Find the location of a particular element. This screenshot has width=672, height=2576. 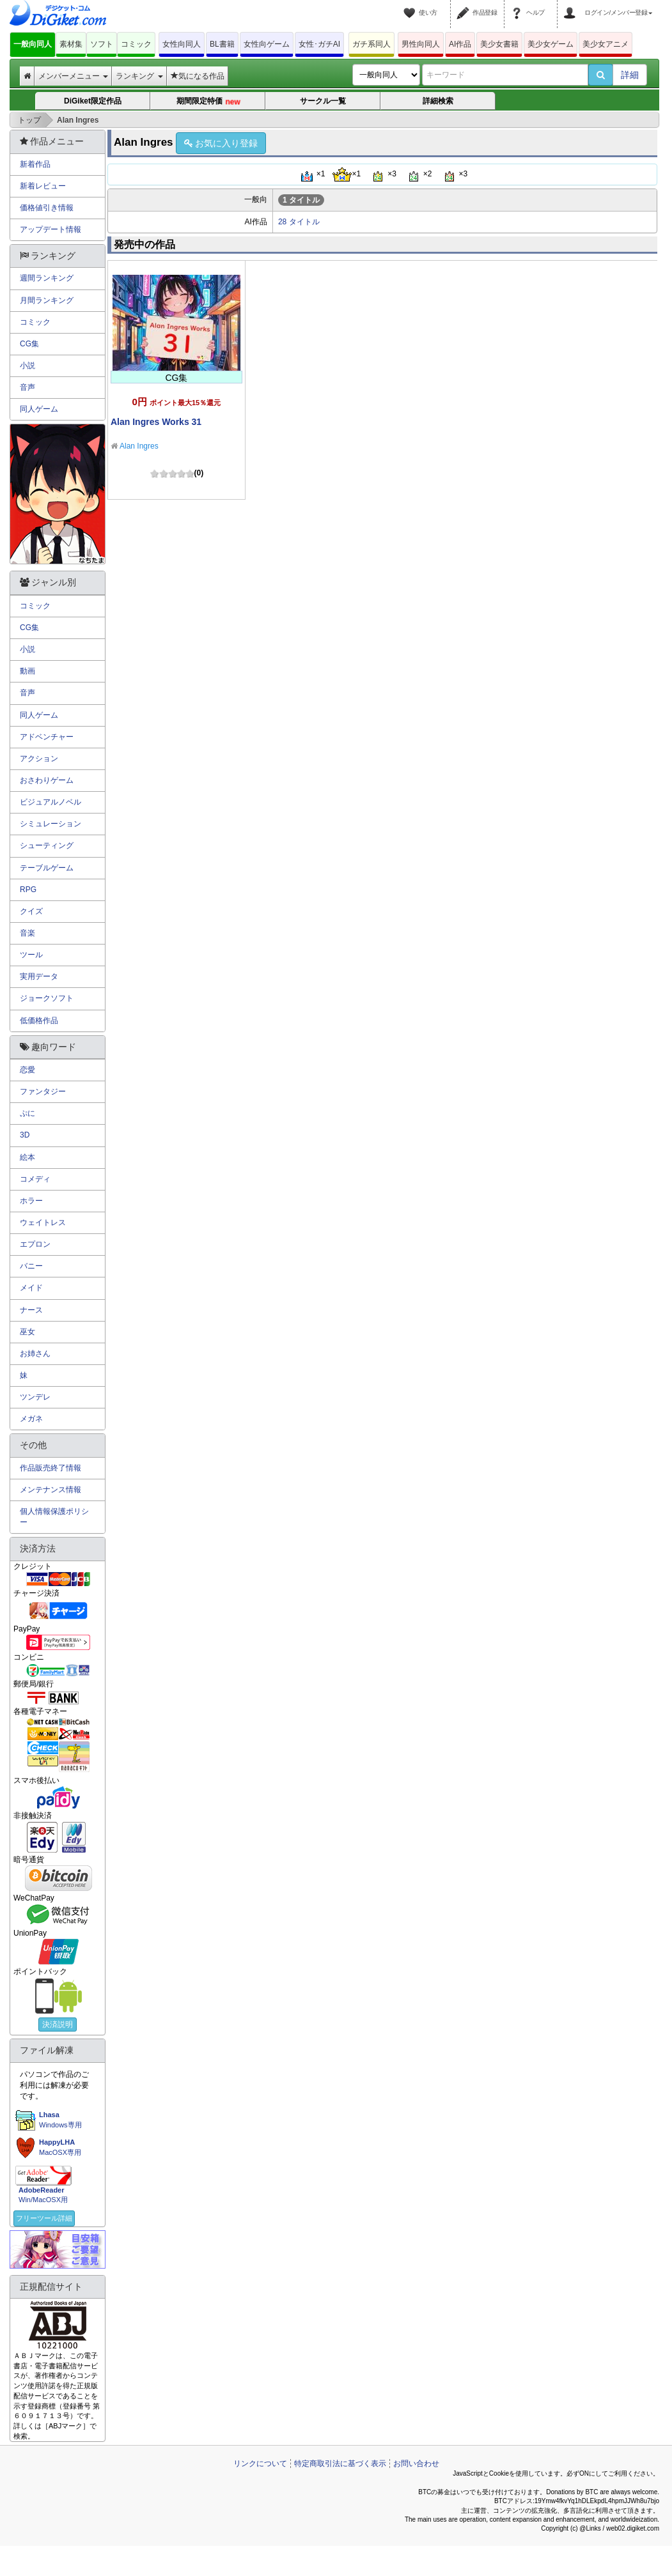

ナース is located at coordinates (31, 1310).